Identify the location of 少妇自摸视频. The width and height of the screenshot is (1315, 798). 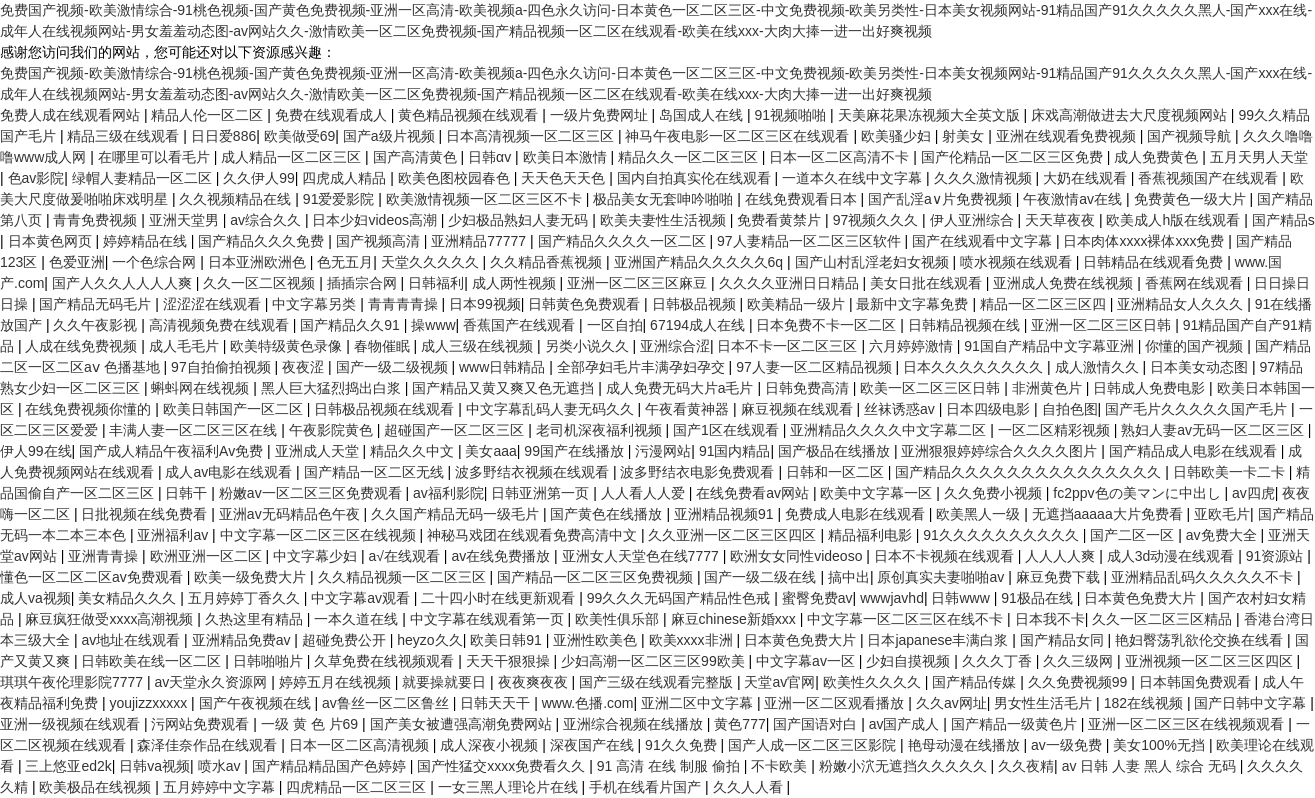
(910, 661).